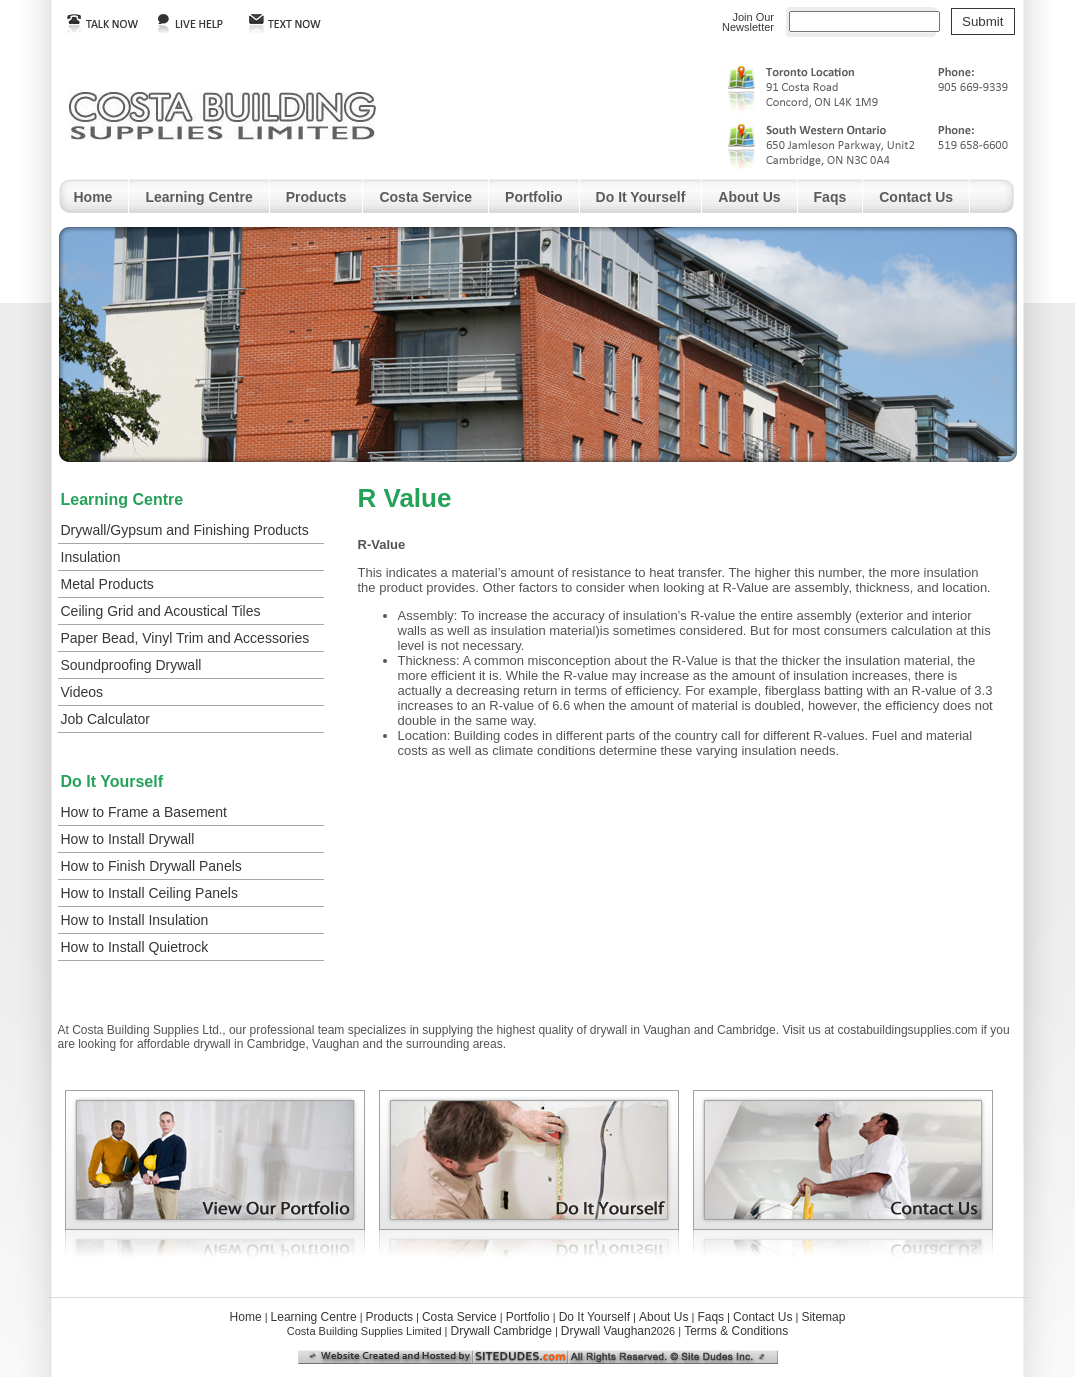 The width and height of the screenshot is (1075, 1377). Describe the element at coordinates (91, 557) in the screenshot. I see `Insulation` at that location.